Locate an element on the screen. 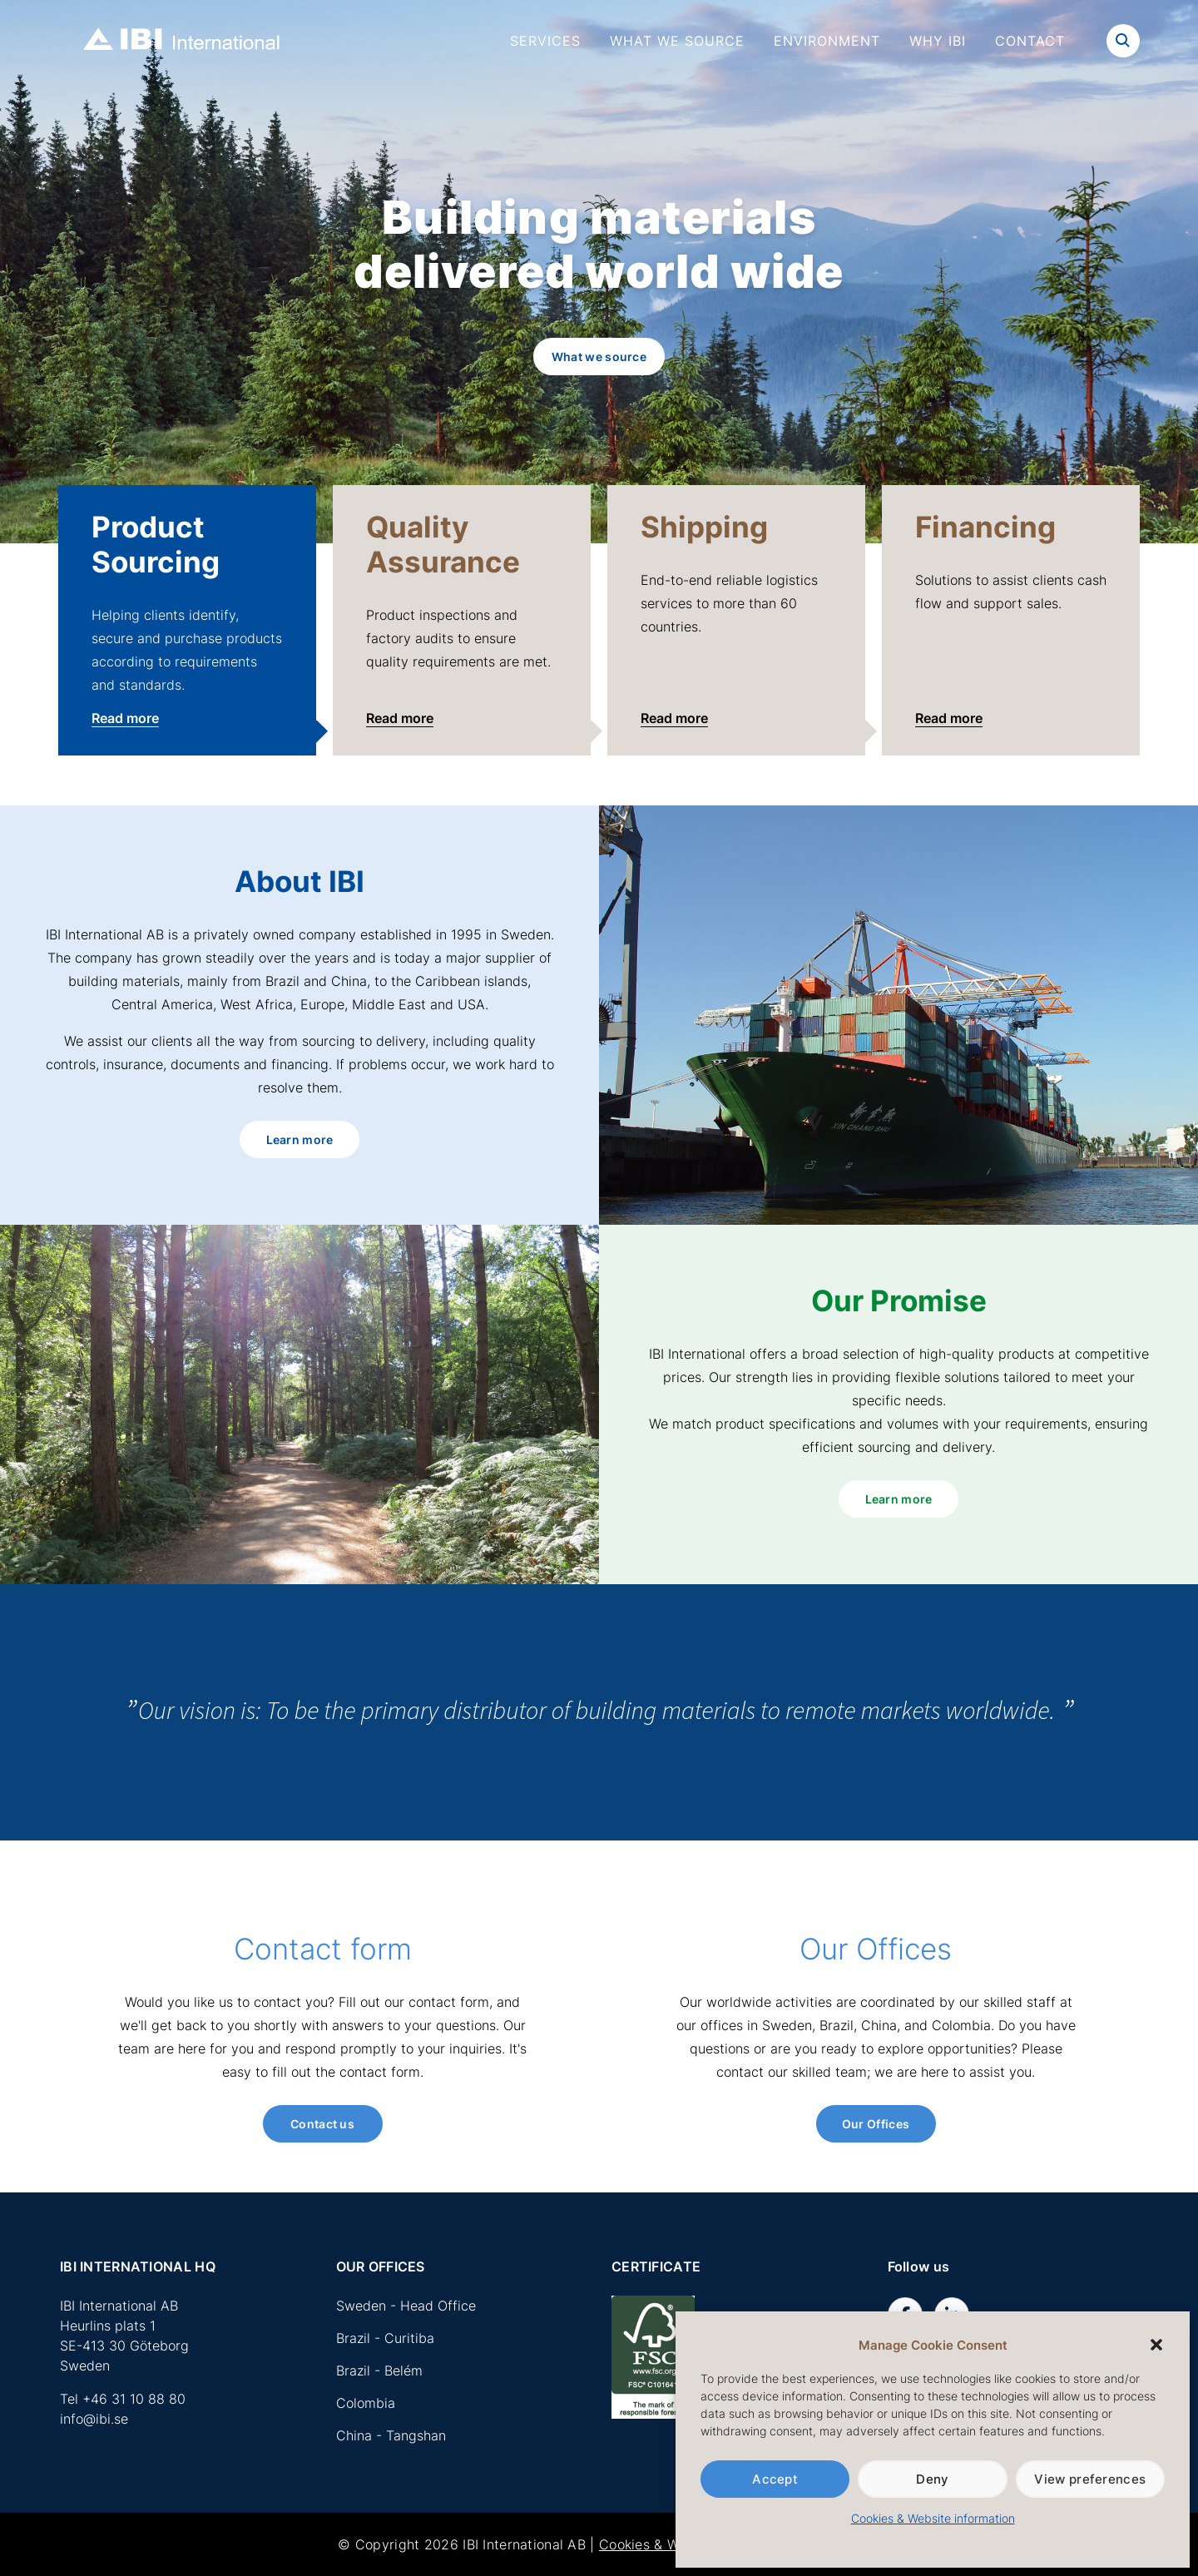 The image size is (1198, 2576). Contact is located at coordinates (1030, 40).